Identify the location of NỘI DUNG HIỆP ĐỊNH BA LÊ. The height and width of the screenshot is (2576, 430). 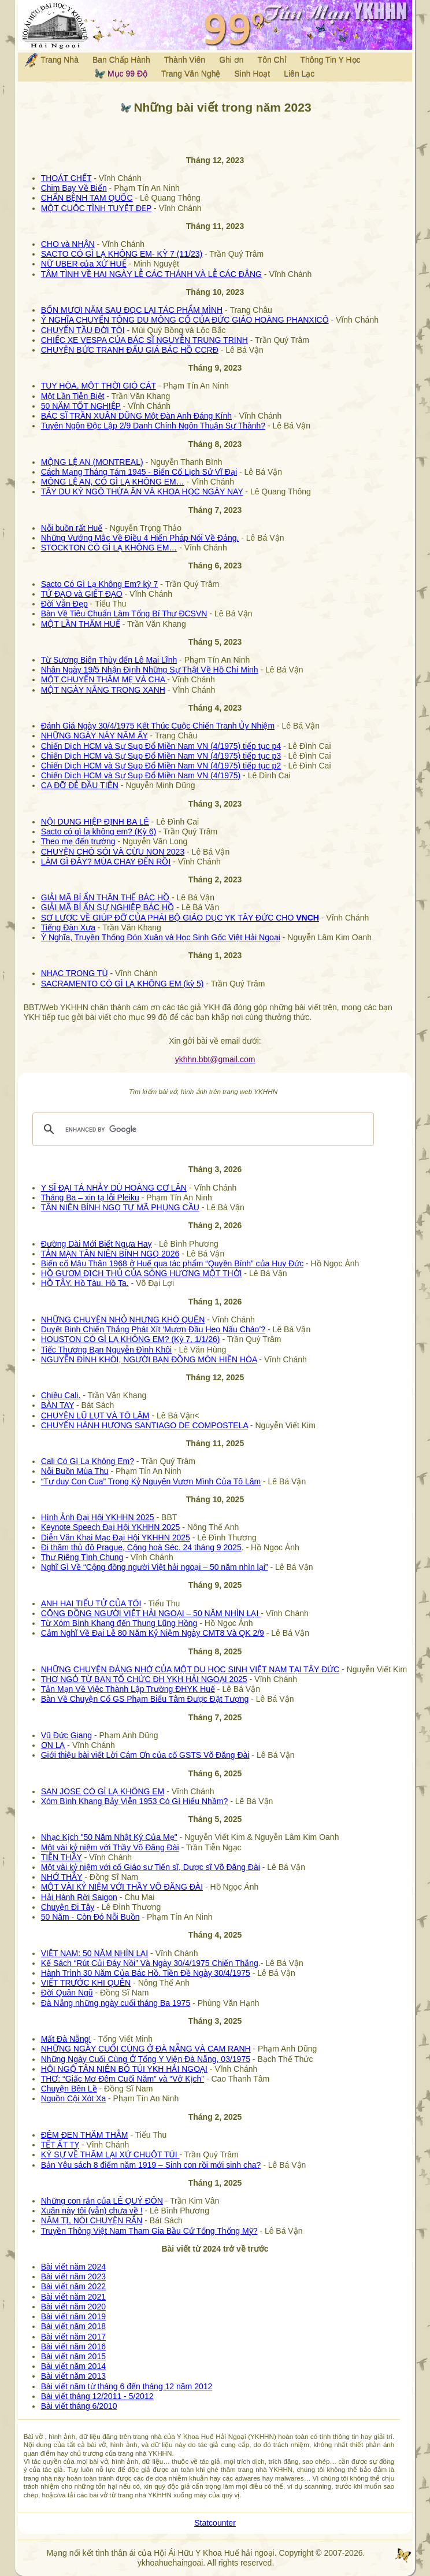
(95, 821).